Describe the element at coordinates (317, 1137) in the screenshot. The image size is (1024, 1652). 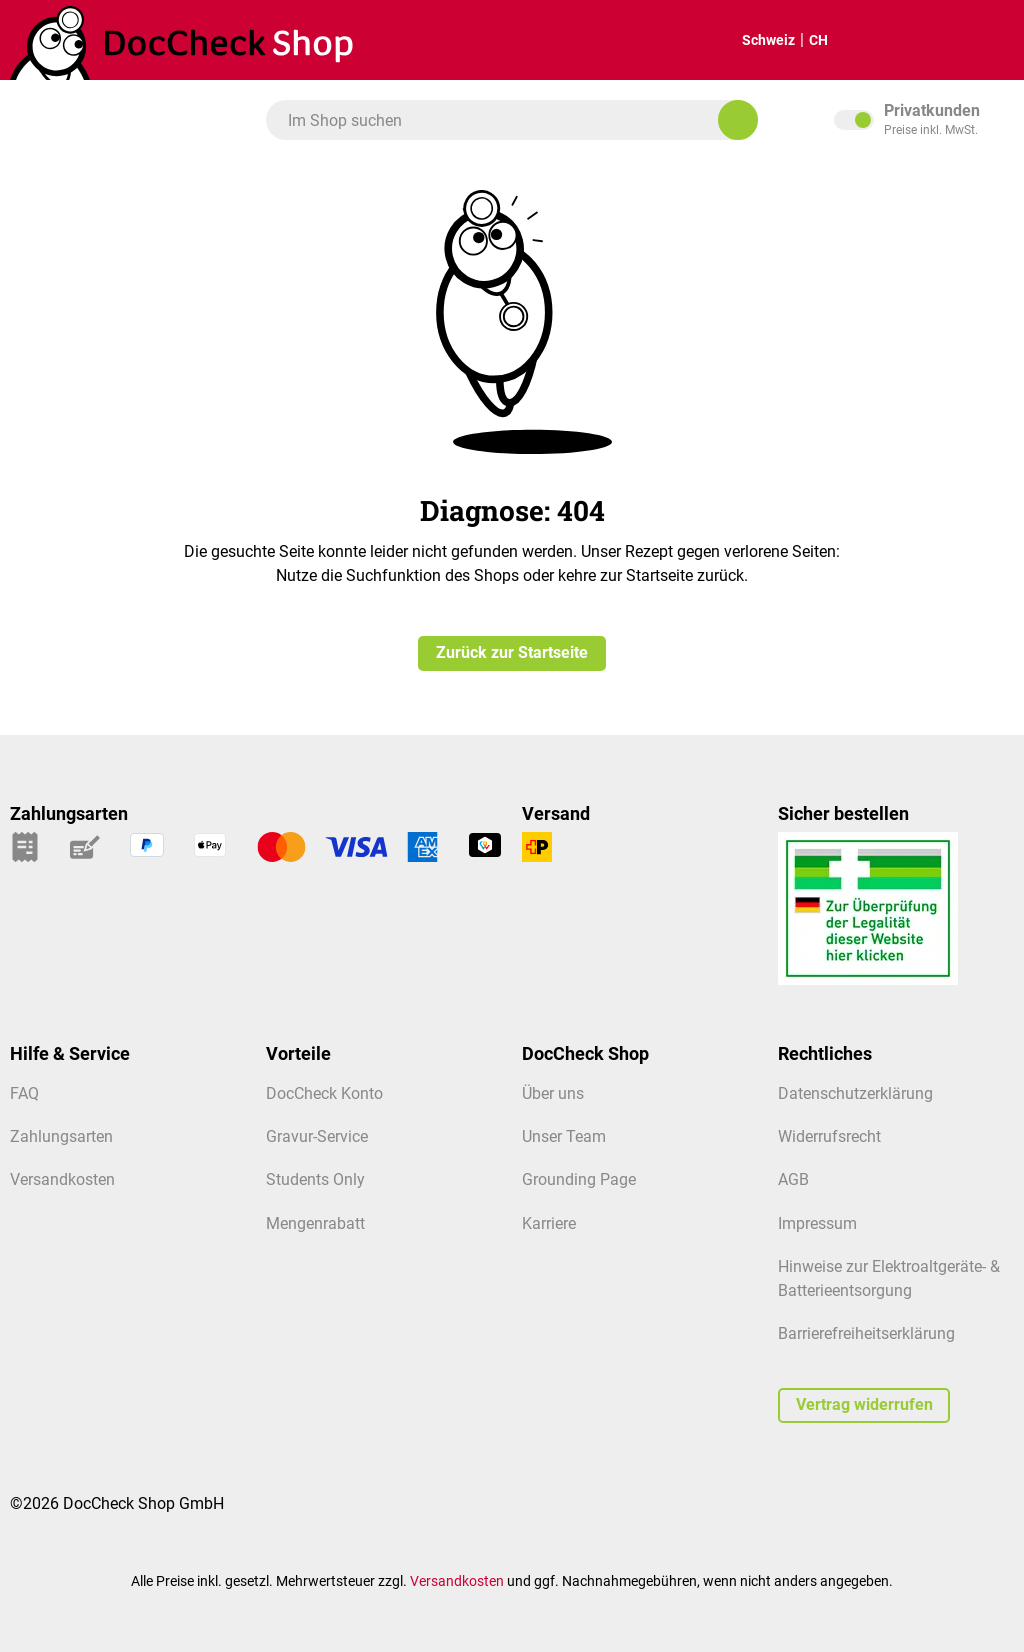
I see `Gravur-Service` at that location.